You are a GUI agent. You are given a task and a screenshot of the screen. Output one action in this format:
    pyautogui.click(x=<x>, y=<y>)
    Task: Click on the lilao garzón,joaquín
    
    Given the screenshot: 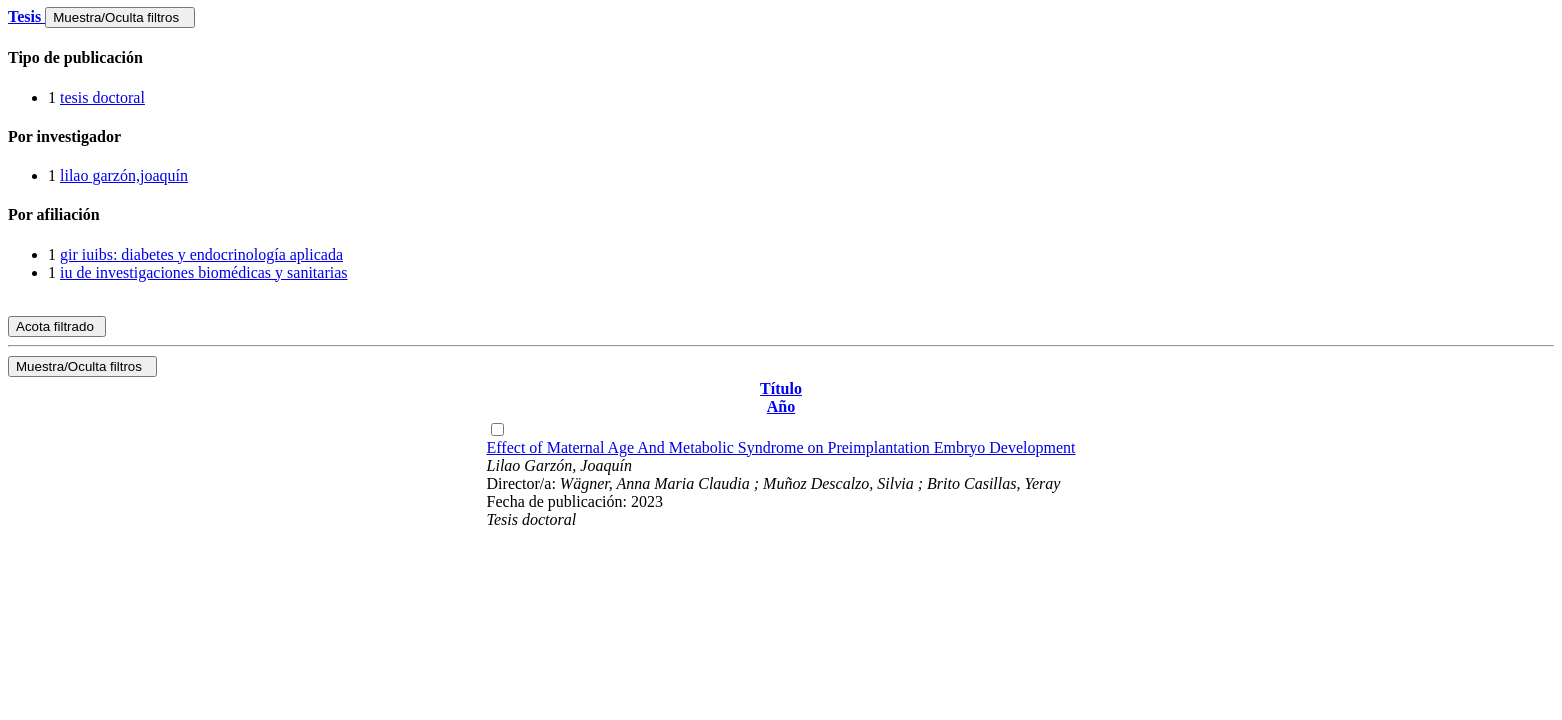 What is the action you would take?
    pyautogui.click(x=124, y=175)
    